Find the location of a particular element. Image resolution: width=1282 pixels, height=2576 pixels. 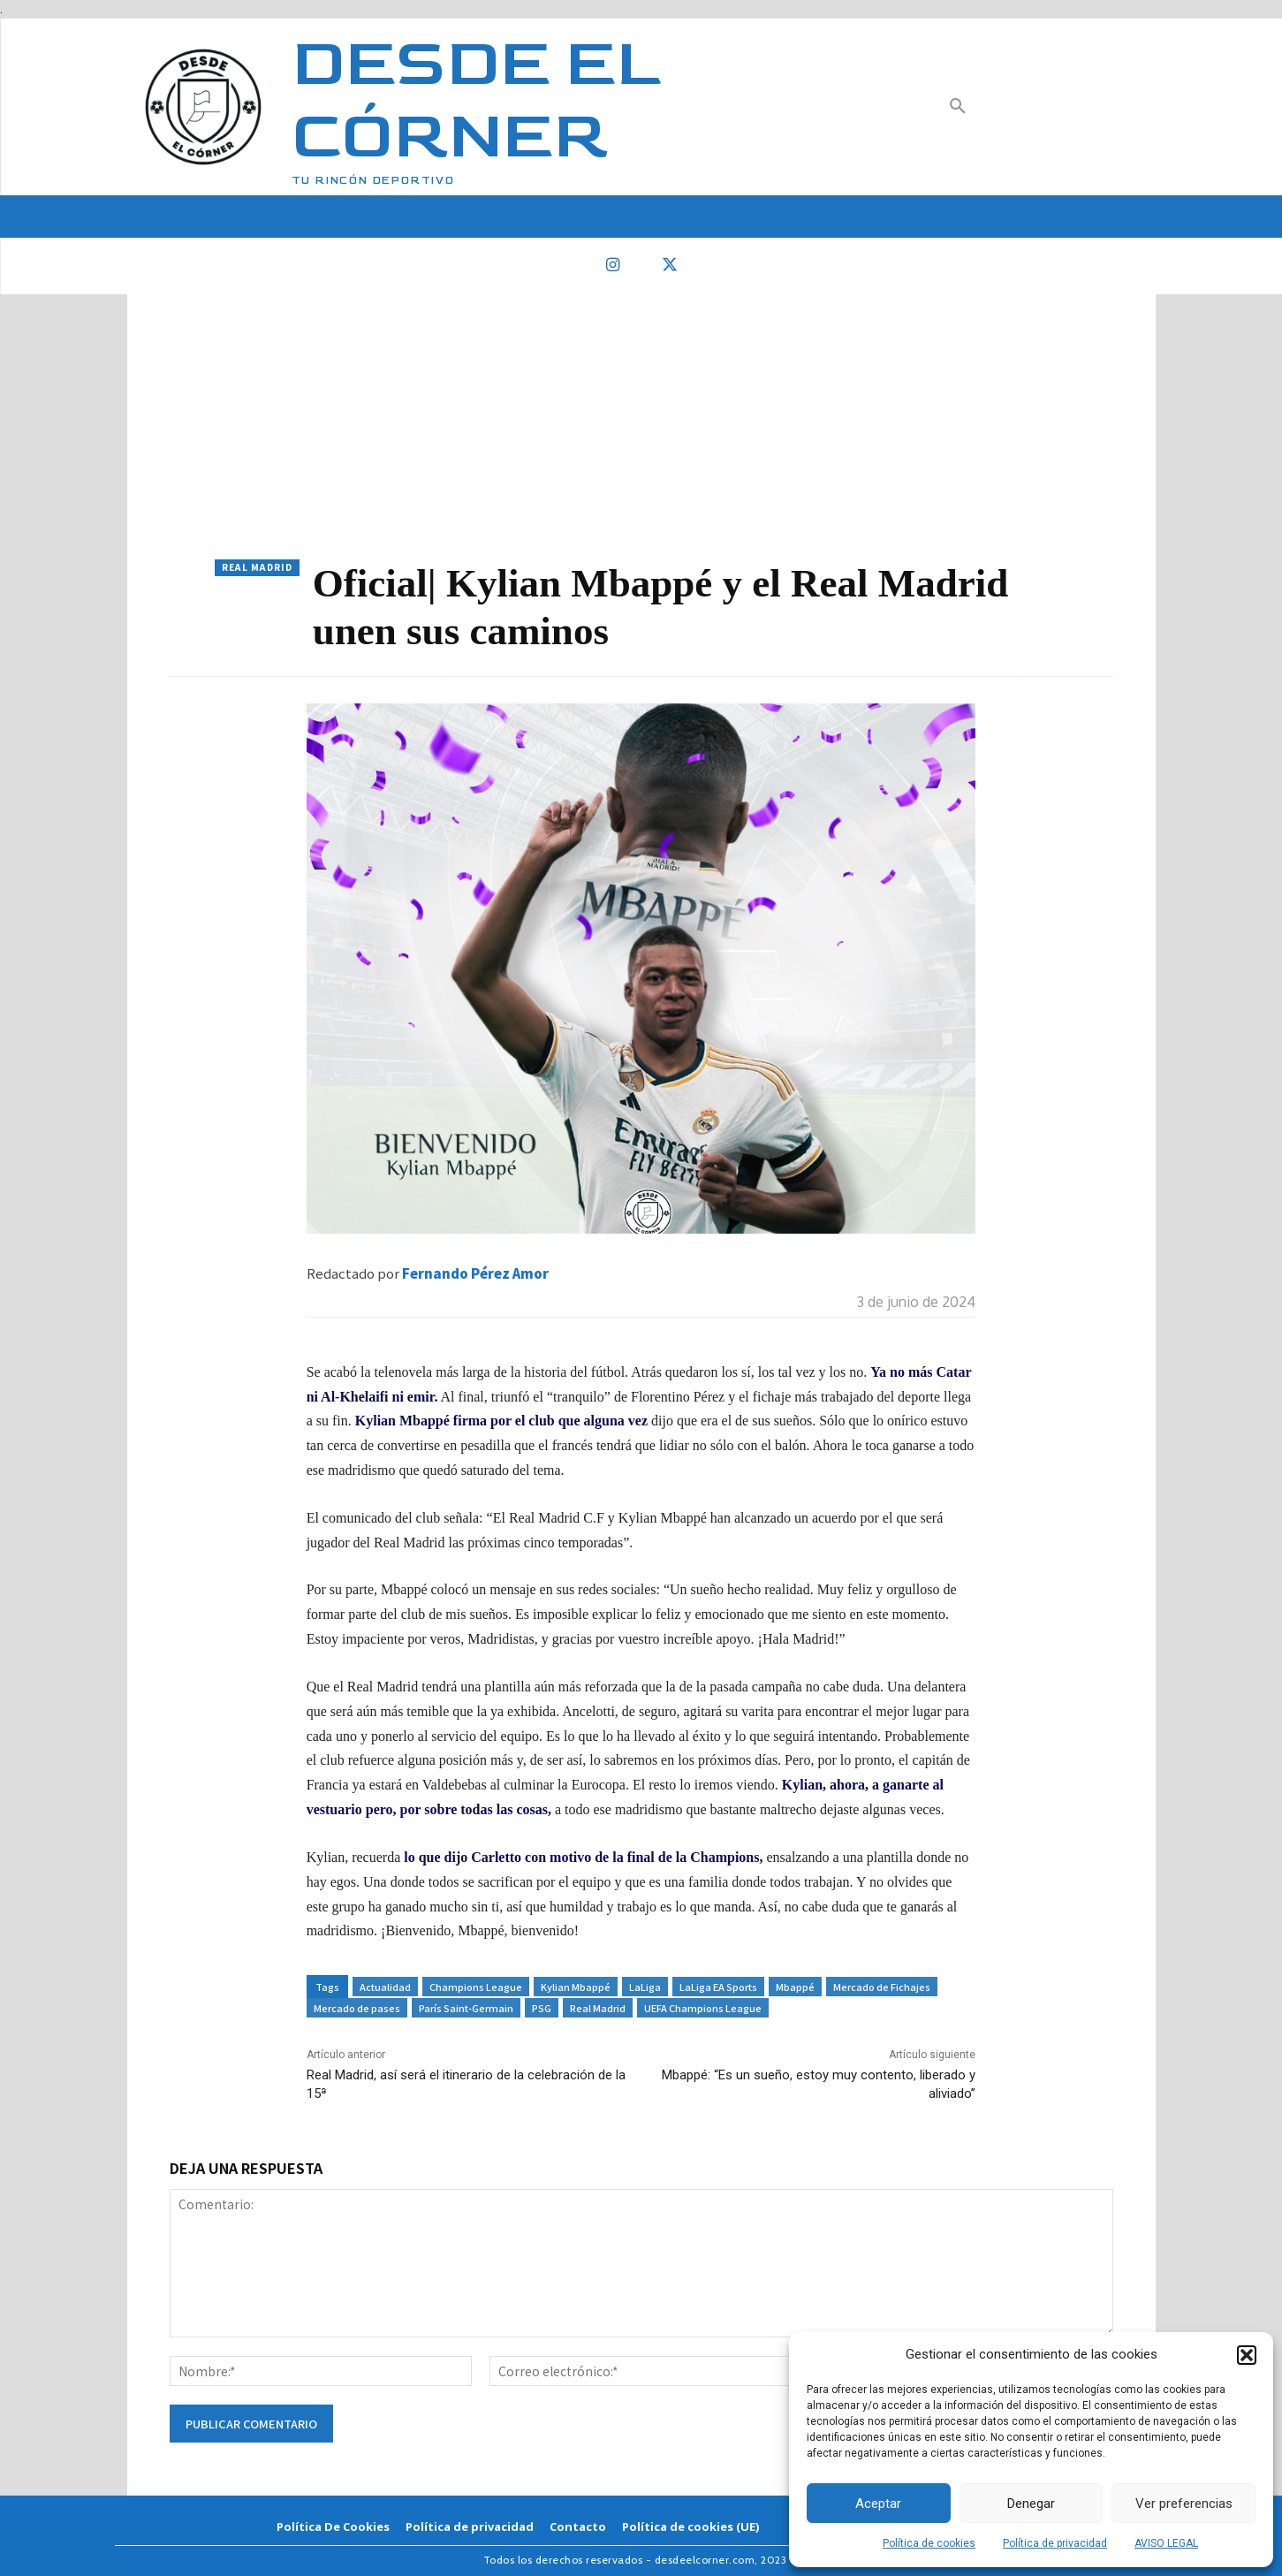

Aceptar is located at coordinates (878, 2503).